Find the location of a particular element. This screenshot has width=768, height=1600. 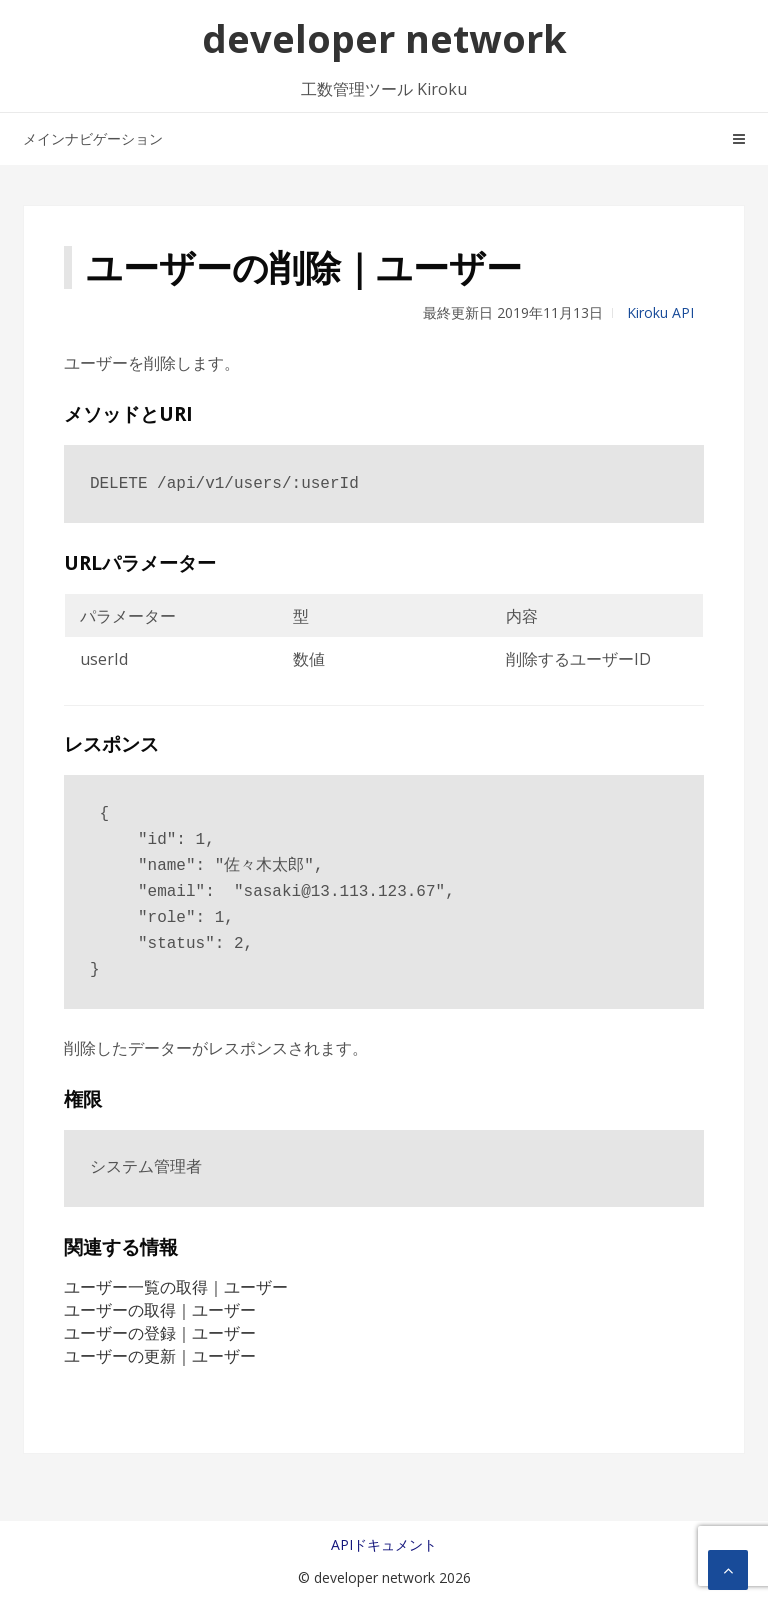

ユーザー一覧の取得｜ユーザー is located at coordinates (176, 1287).